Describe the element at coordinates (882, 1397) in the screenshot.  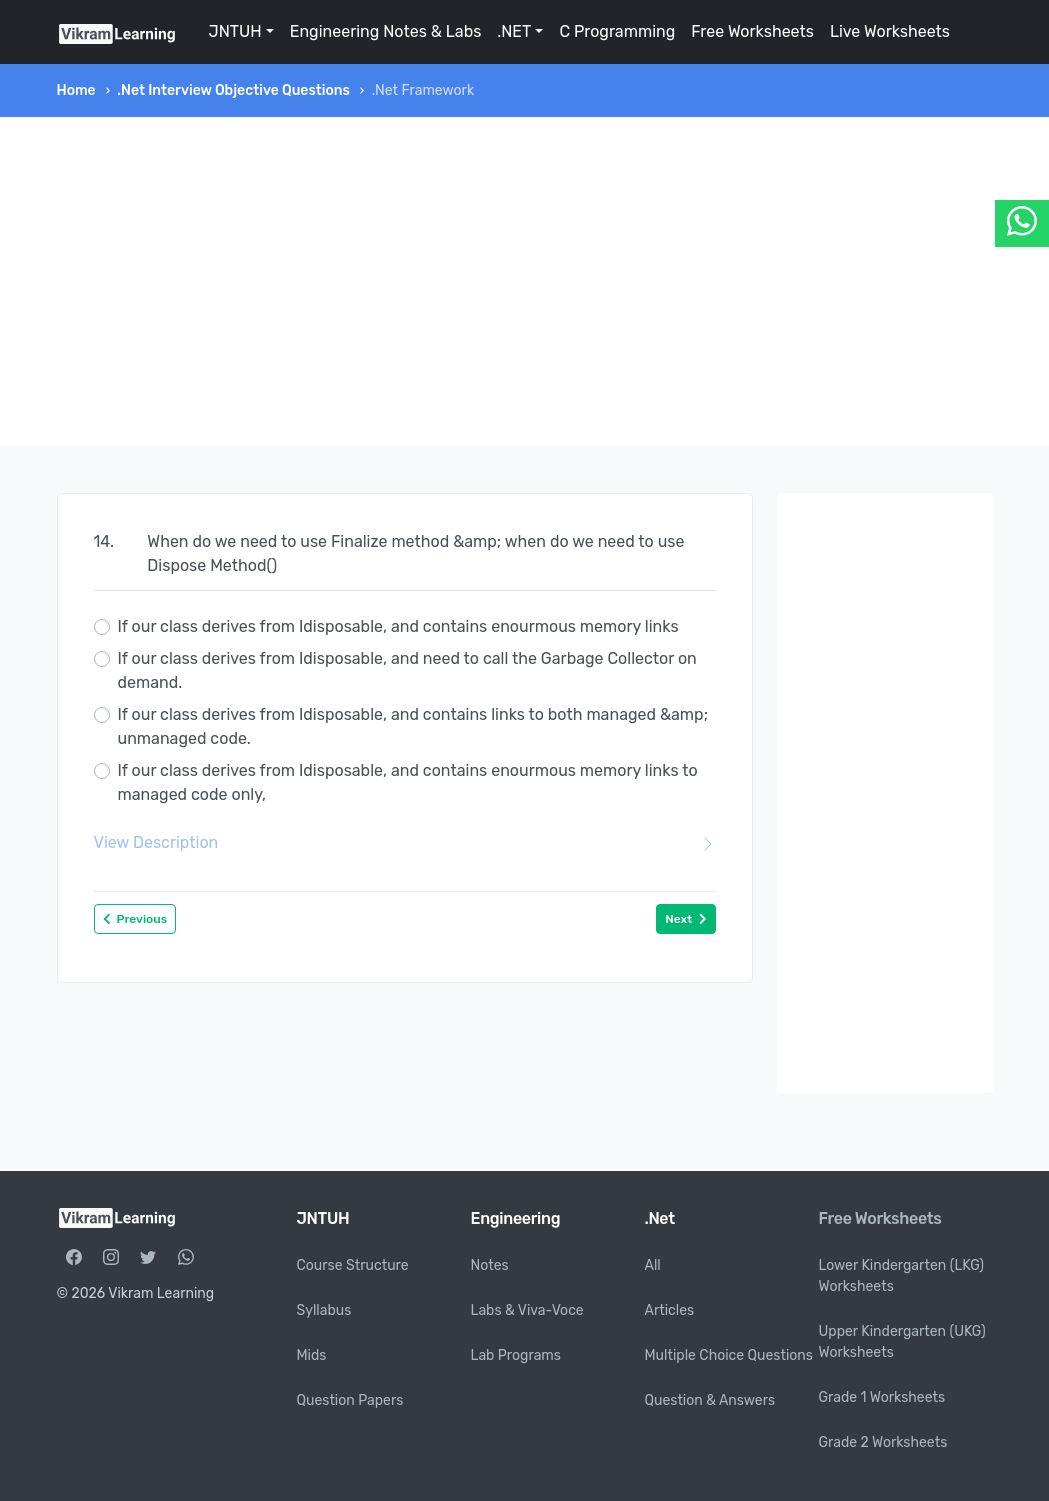
I see `Grade 1 Worksheets` at that location.